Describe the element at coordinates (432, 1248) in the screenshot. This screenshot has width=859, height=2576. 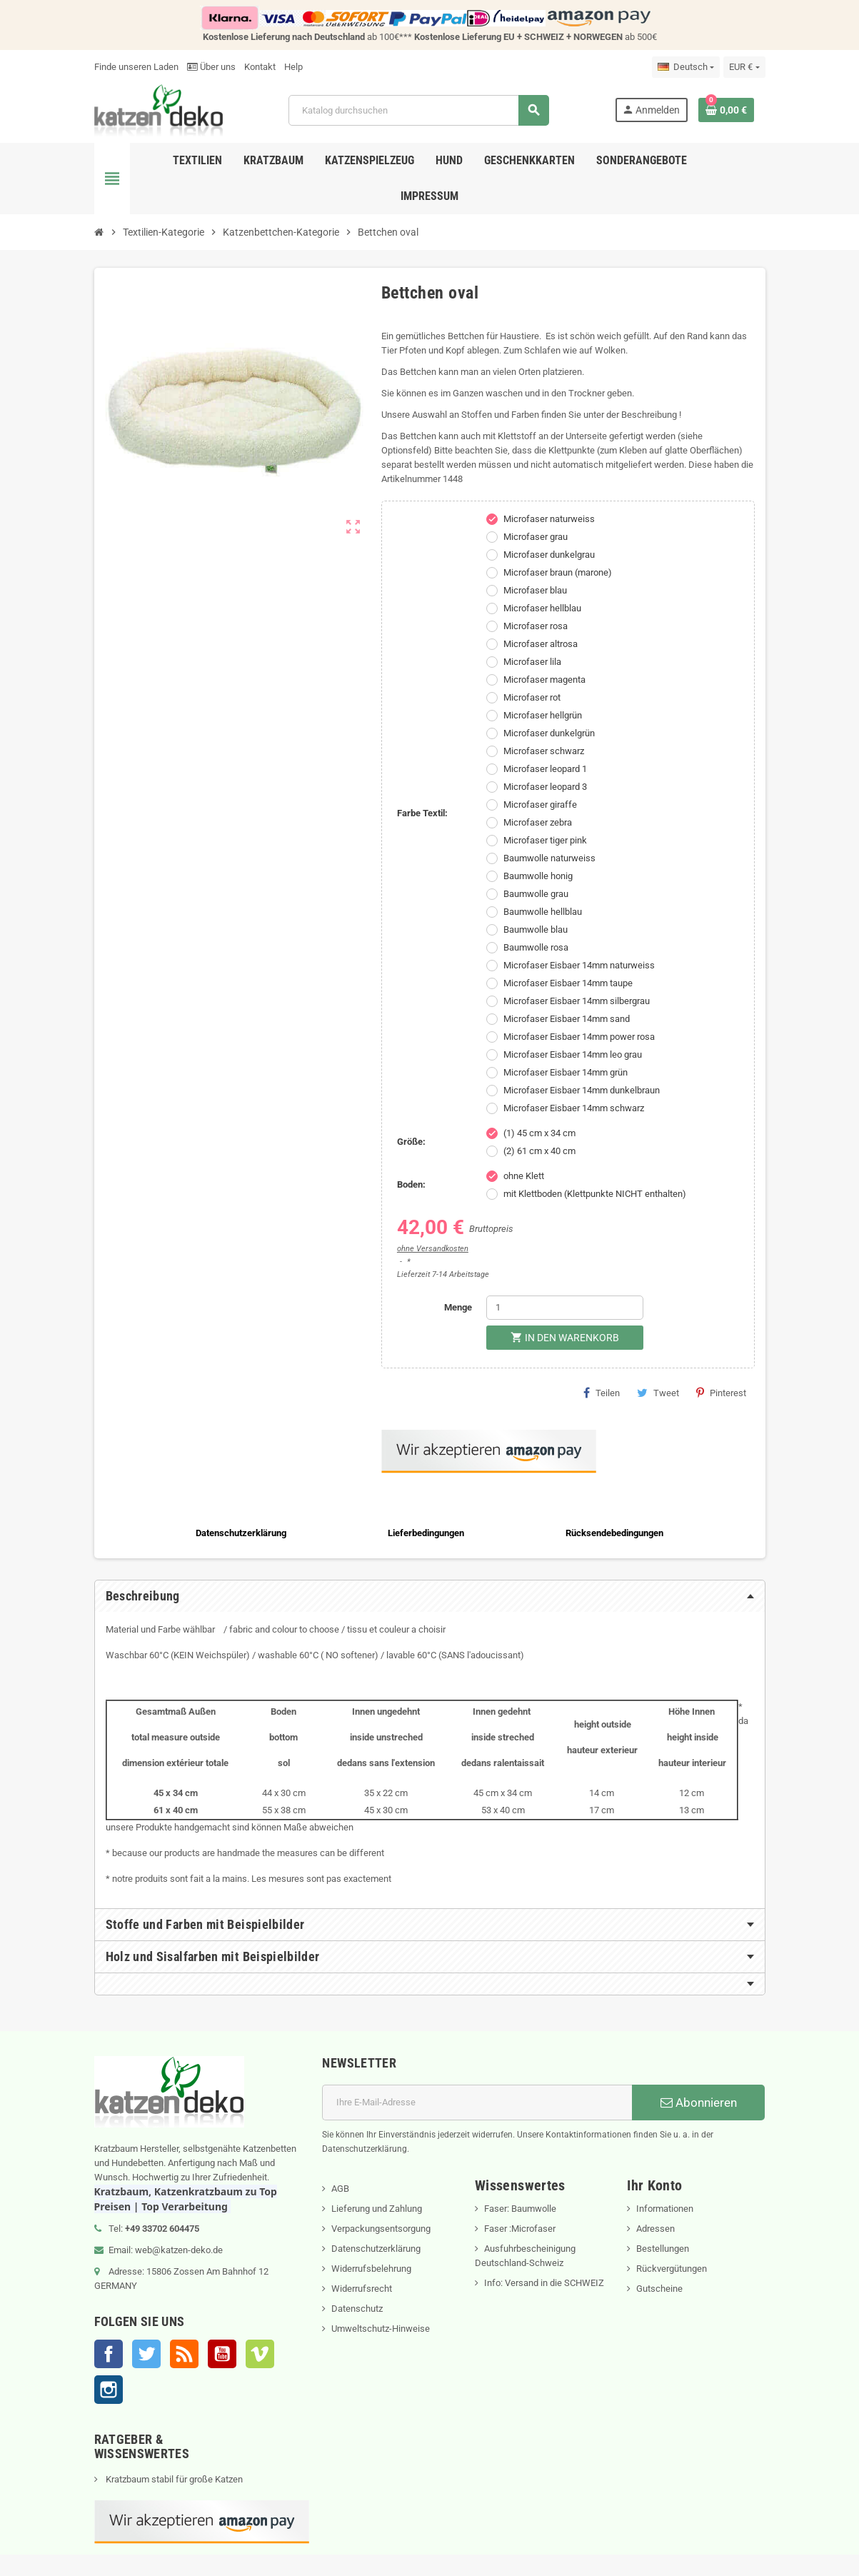
I see `ohne Versandkosten` at that location.